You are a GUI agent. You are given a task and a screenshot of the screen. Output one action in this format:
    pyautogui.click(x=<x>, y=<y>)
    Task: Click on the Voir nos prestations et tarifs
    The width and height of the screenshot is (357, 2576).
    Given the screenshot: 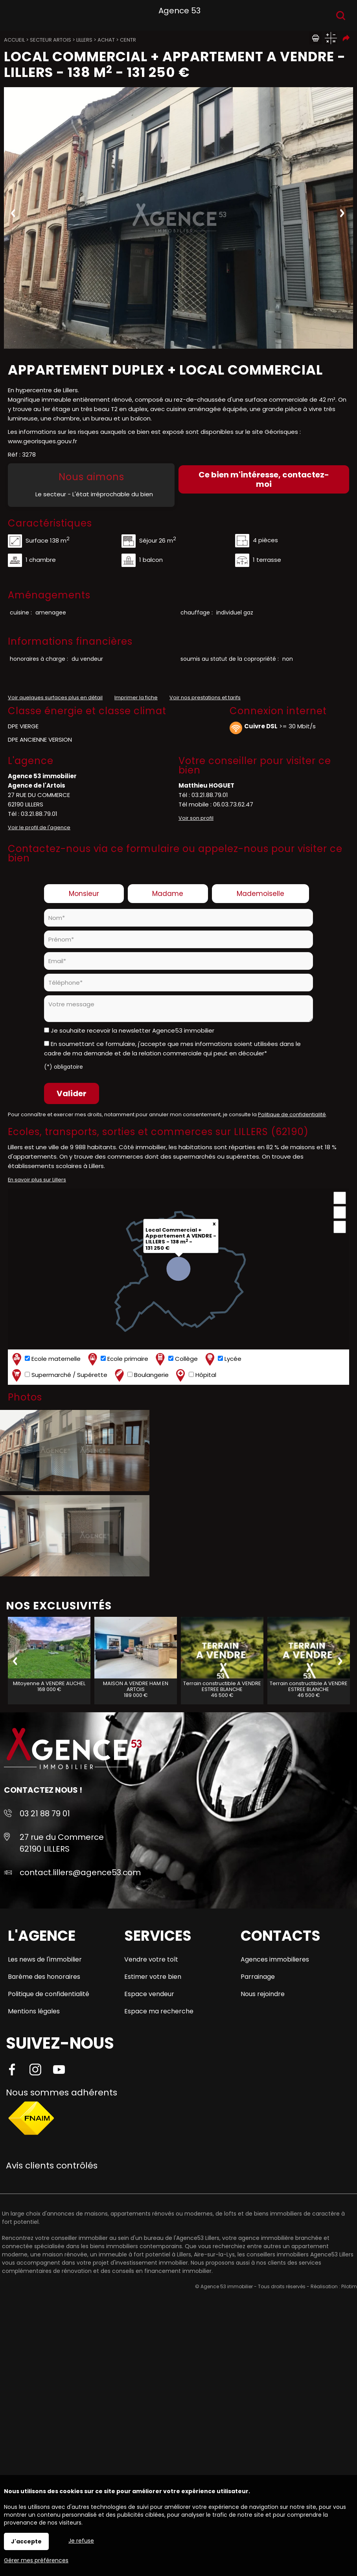 What is the action you would take?
    pyautogui.click(x=205, y=697)
    